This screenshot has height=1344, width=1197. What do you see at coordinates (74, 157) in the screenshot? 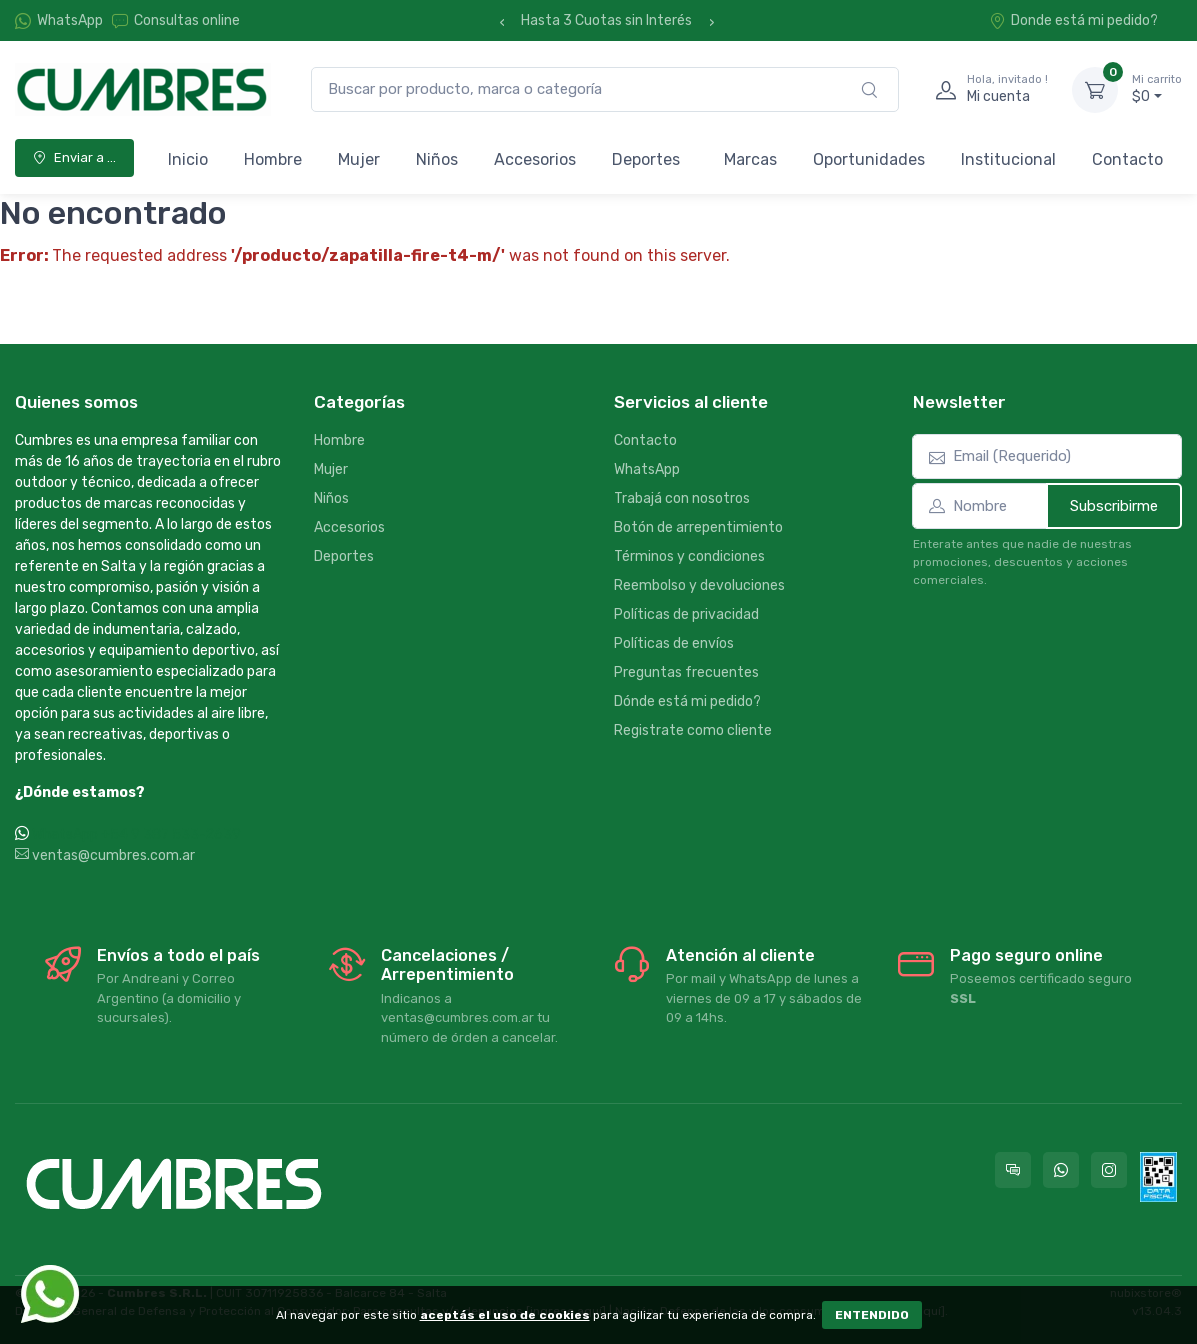
I see `Enviar a ...` at bounding box center [74, 157].